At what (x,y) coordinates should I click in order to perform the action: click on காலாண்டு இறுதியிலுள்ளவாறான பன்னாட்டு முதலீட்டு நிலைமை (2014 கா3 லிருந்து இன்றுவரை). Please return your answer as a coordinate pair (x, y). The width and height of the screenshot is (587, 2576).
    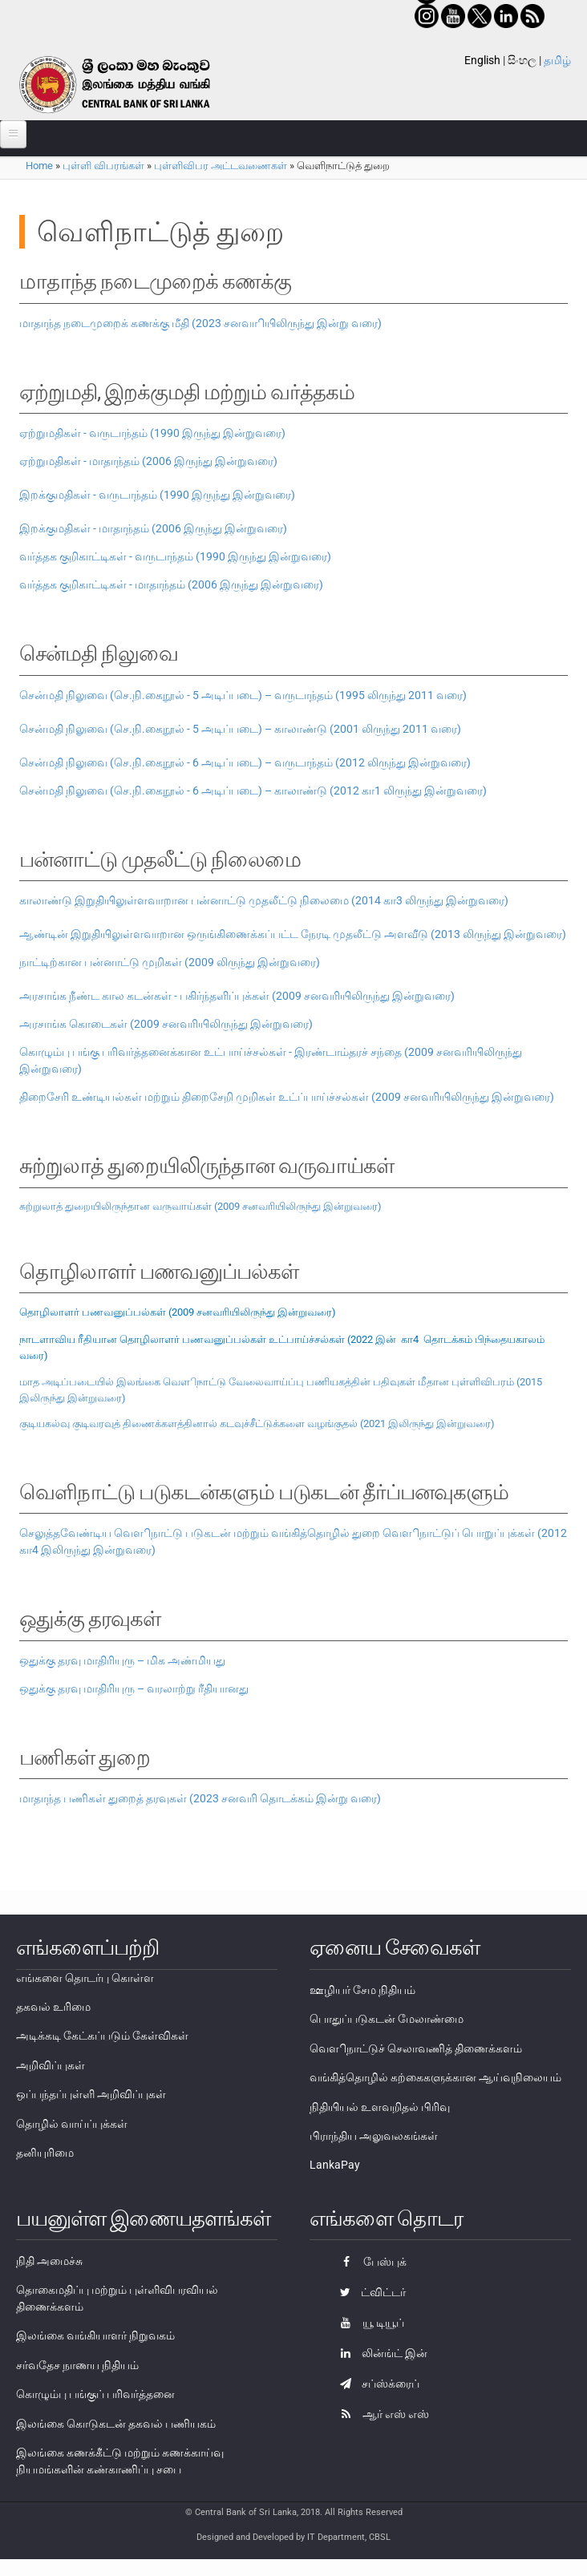
    Looking at the image, I should click on (263, 900).